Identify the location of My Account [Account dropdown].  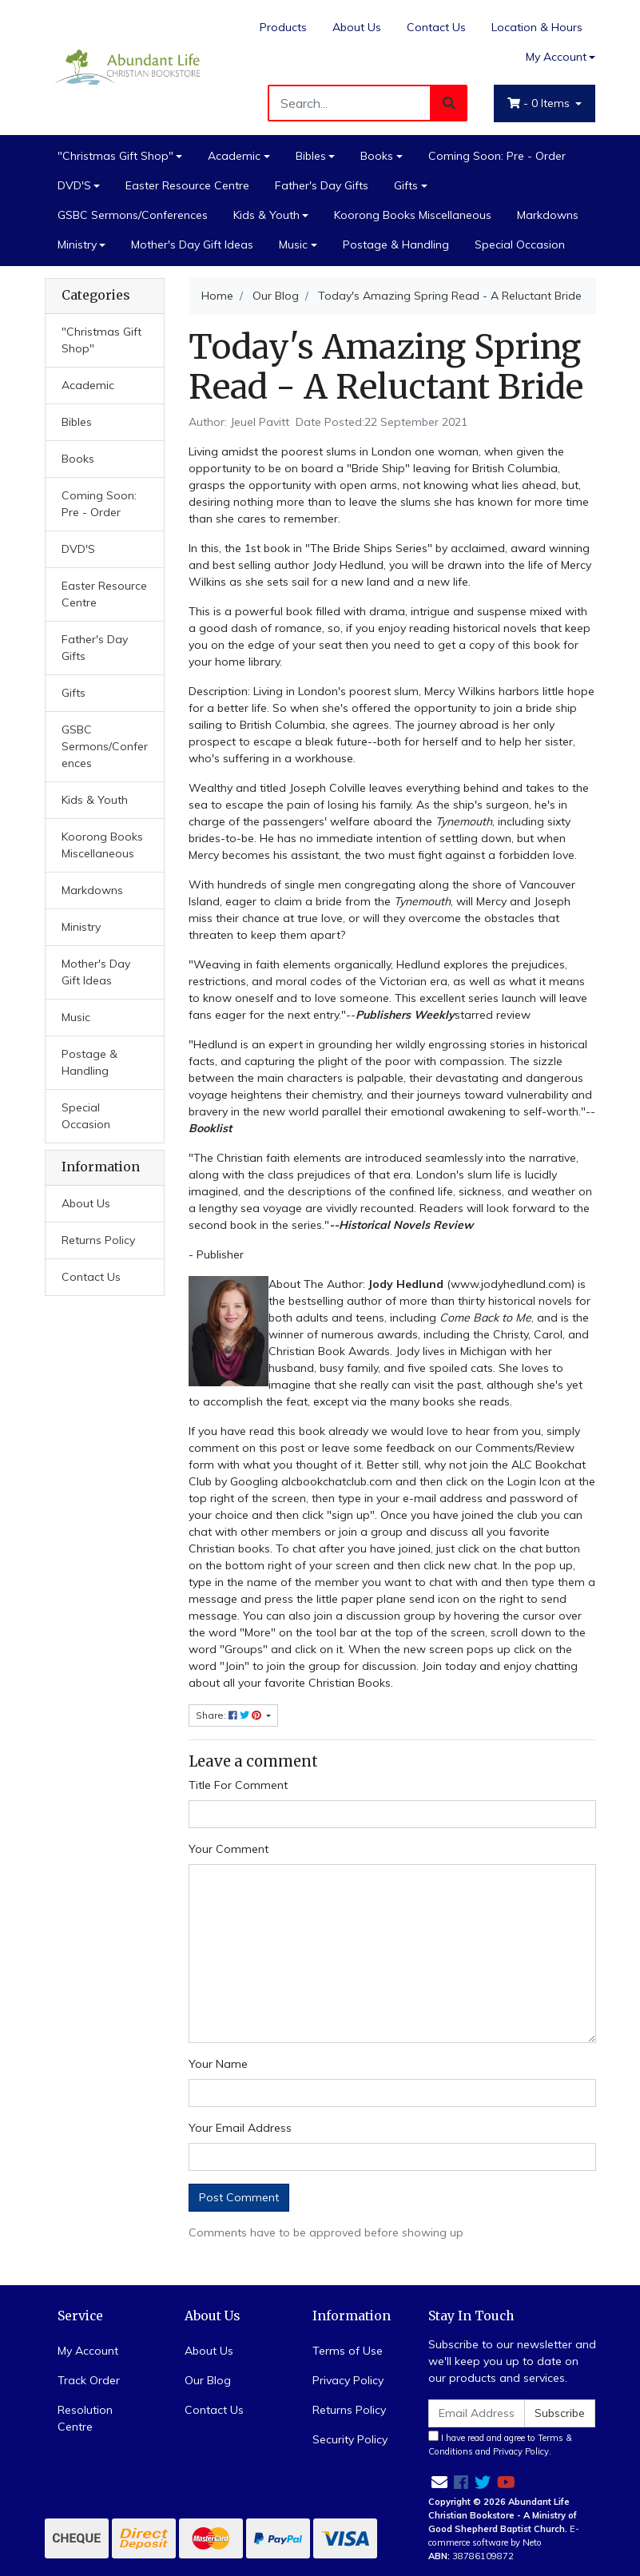
(556, 57).